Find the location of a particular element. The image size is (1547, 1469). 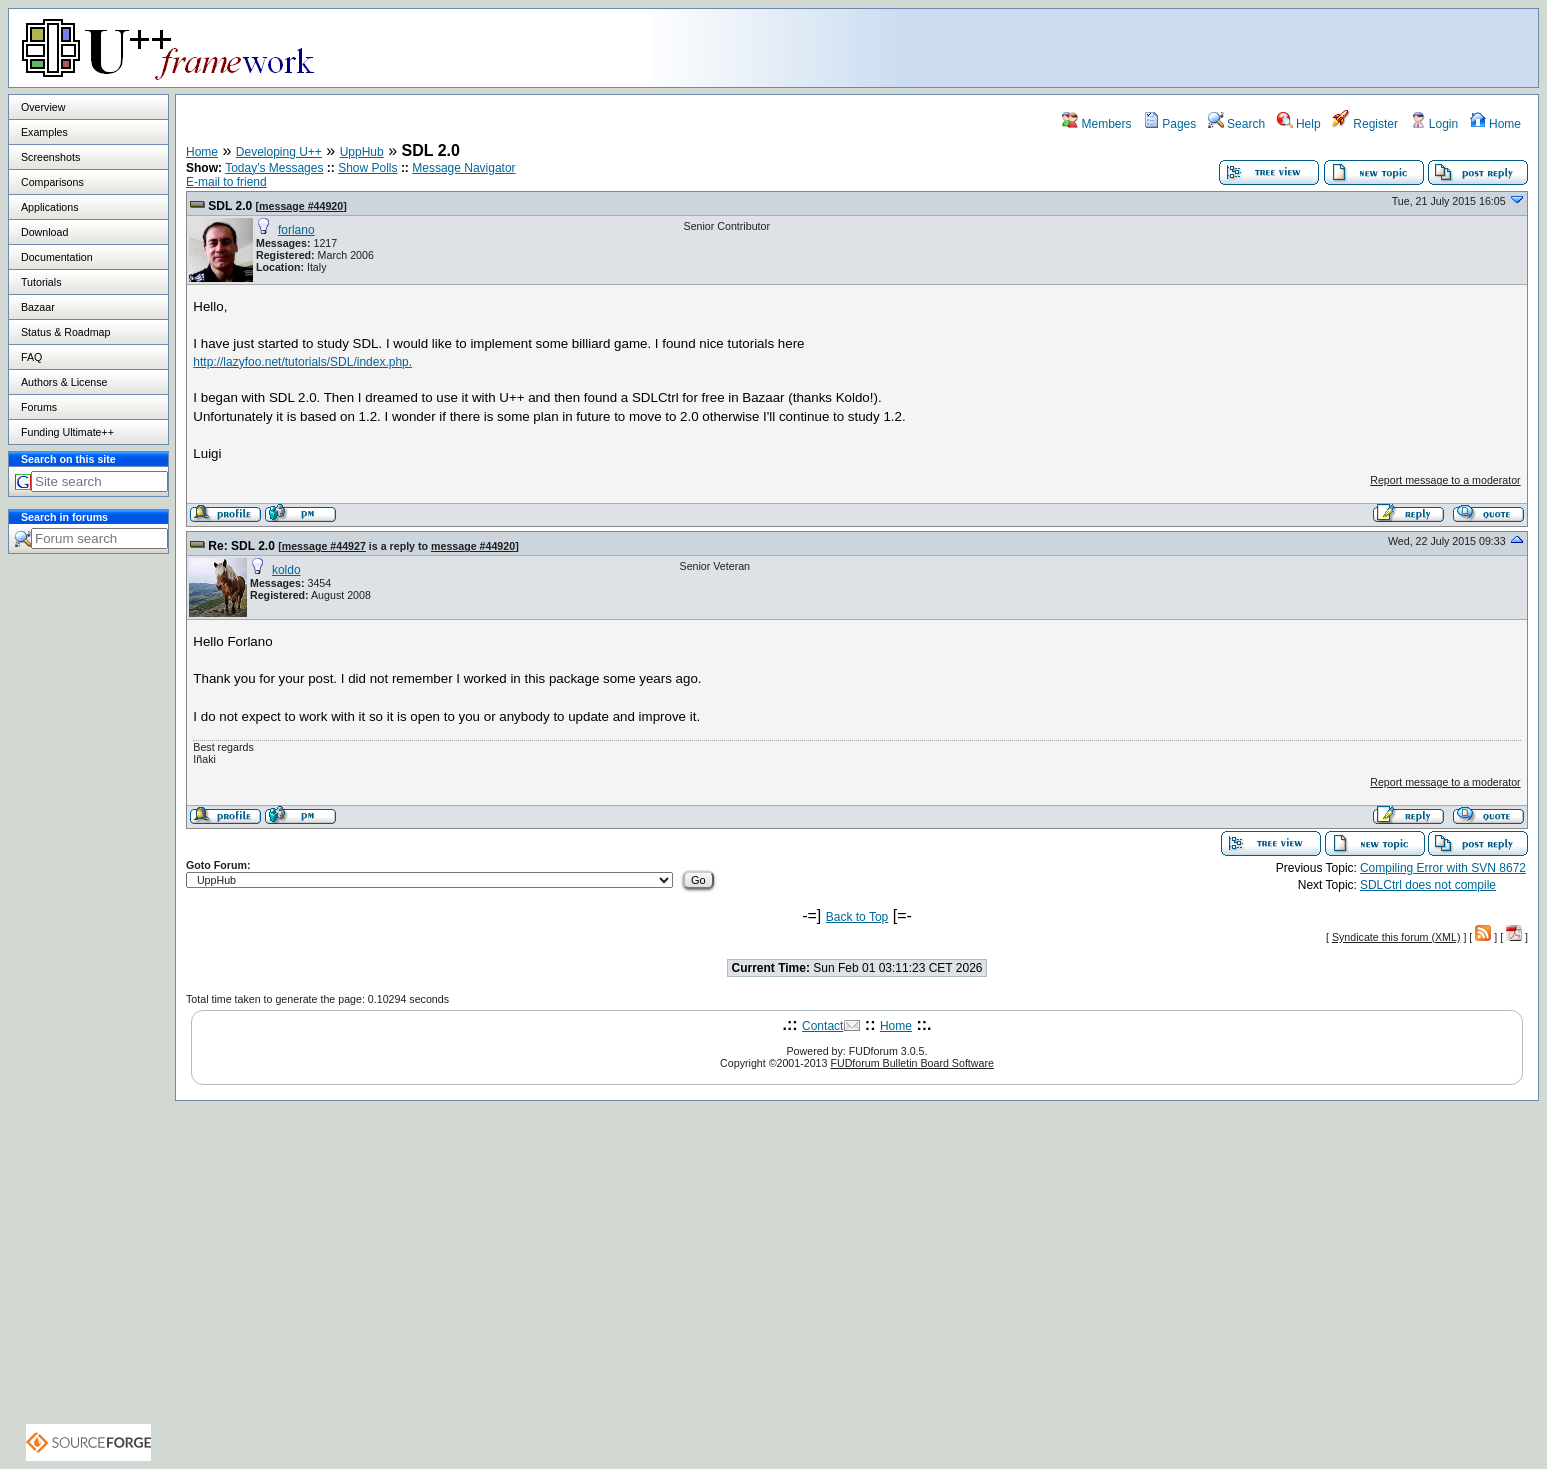

Examples is located at coordinates (44, 132).